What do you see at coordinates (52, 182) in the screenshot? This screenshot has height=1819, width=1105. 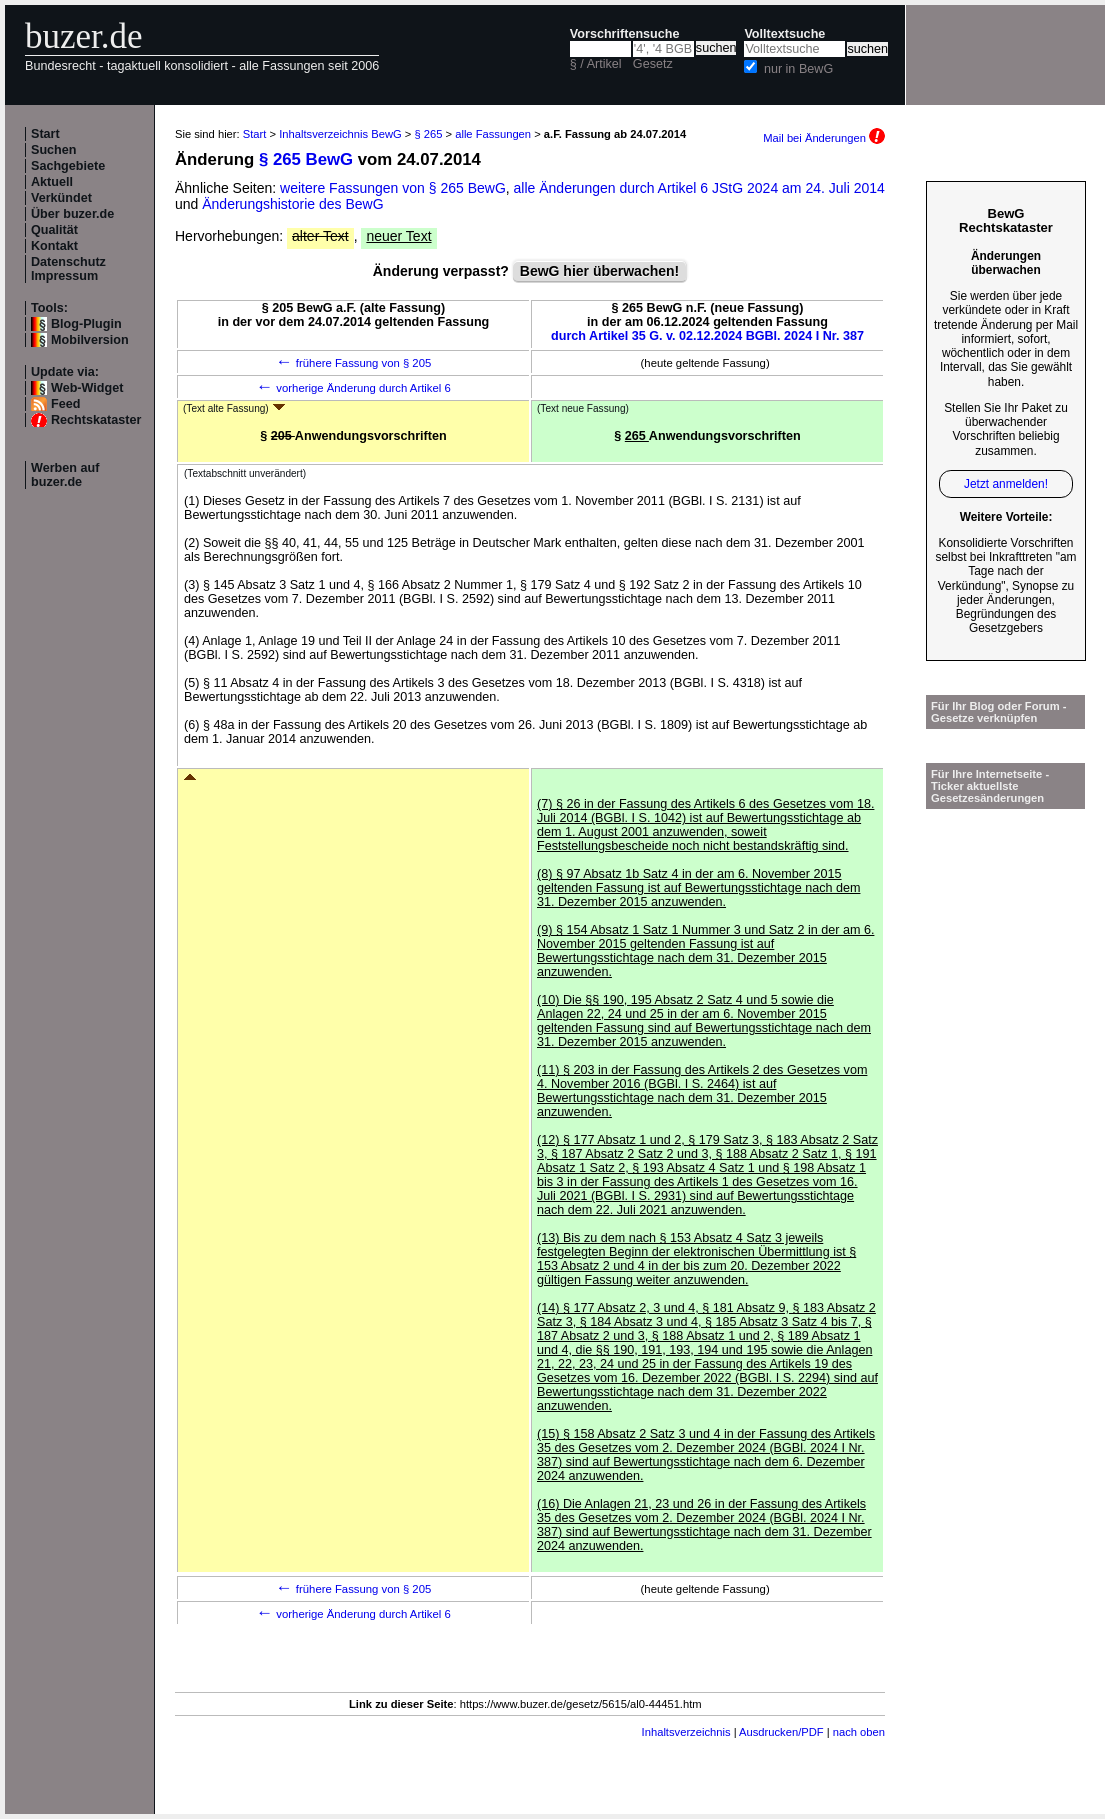 I see `Aktuell` at bounding box center [52, 182].